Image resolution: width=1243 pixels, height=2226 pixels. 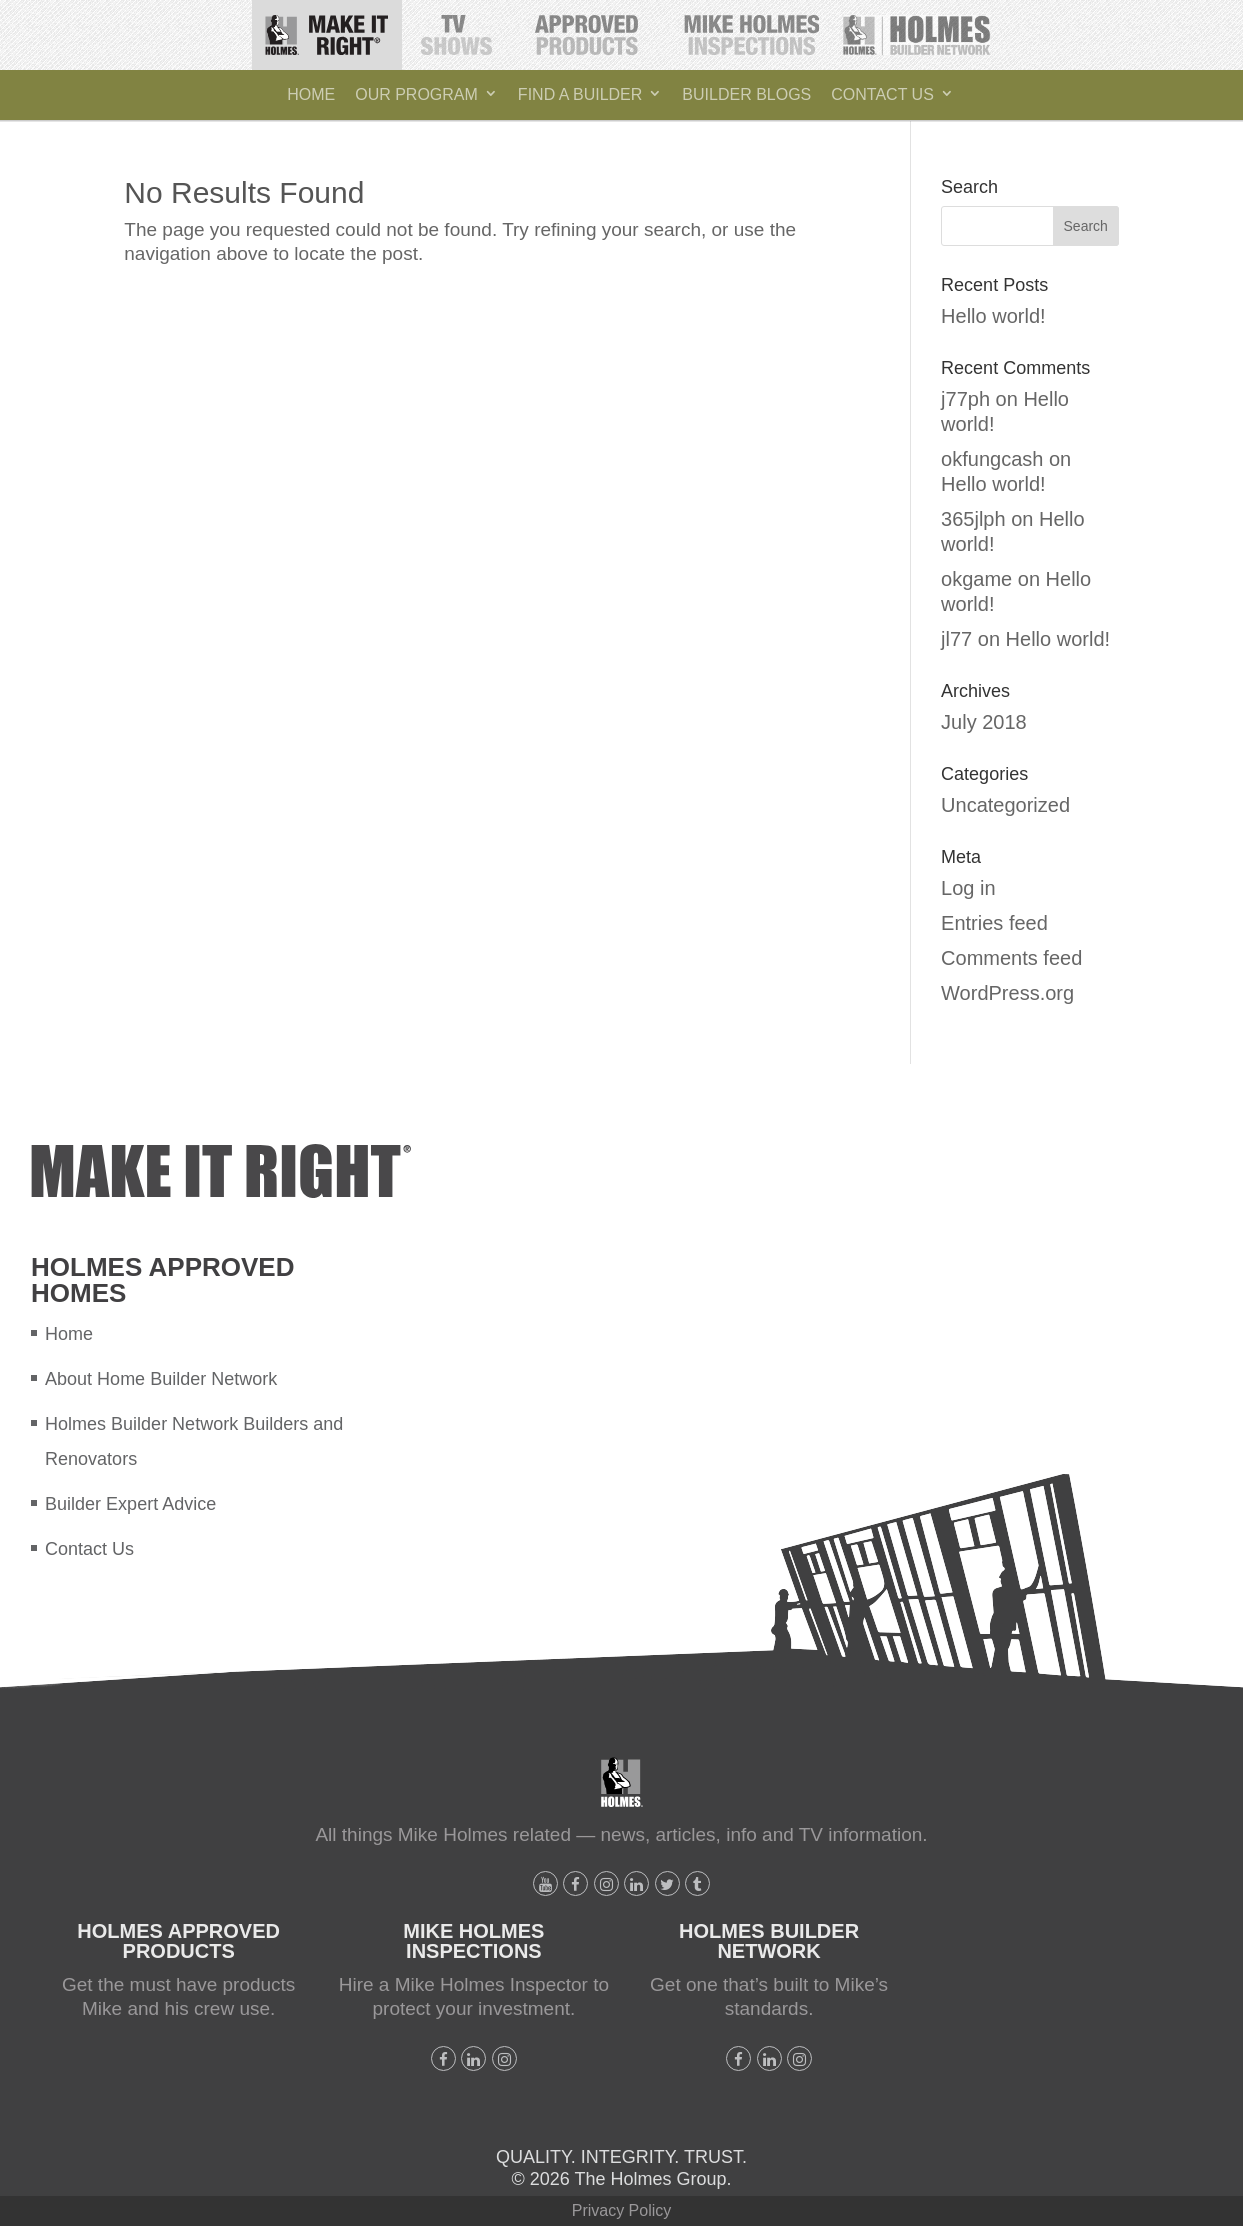 What do you see at coordinates (992, 459) in the screenshot?
I see `okfungcash` at bounding box center [992, 459].